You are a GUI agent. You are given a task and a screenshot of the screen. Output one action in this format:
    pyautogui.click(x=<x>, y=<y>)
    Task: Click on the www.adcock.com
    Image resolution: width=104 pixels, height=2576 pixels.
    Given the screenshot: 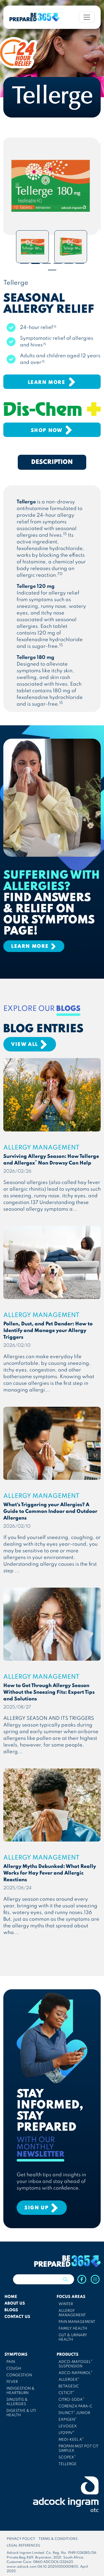 What is the action you would take?
    pyautogui.click(x=22, y=2566)
    